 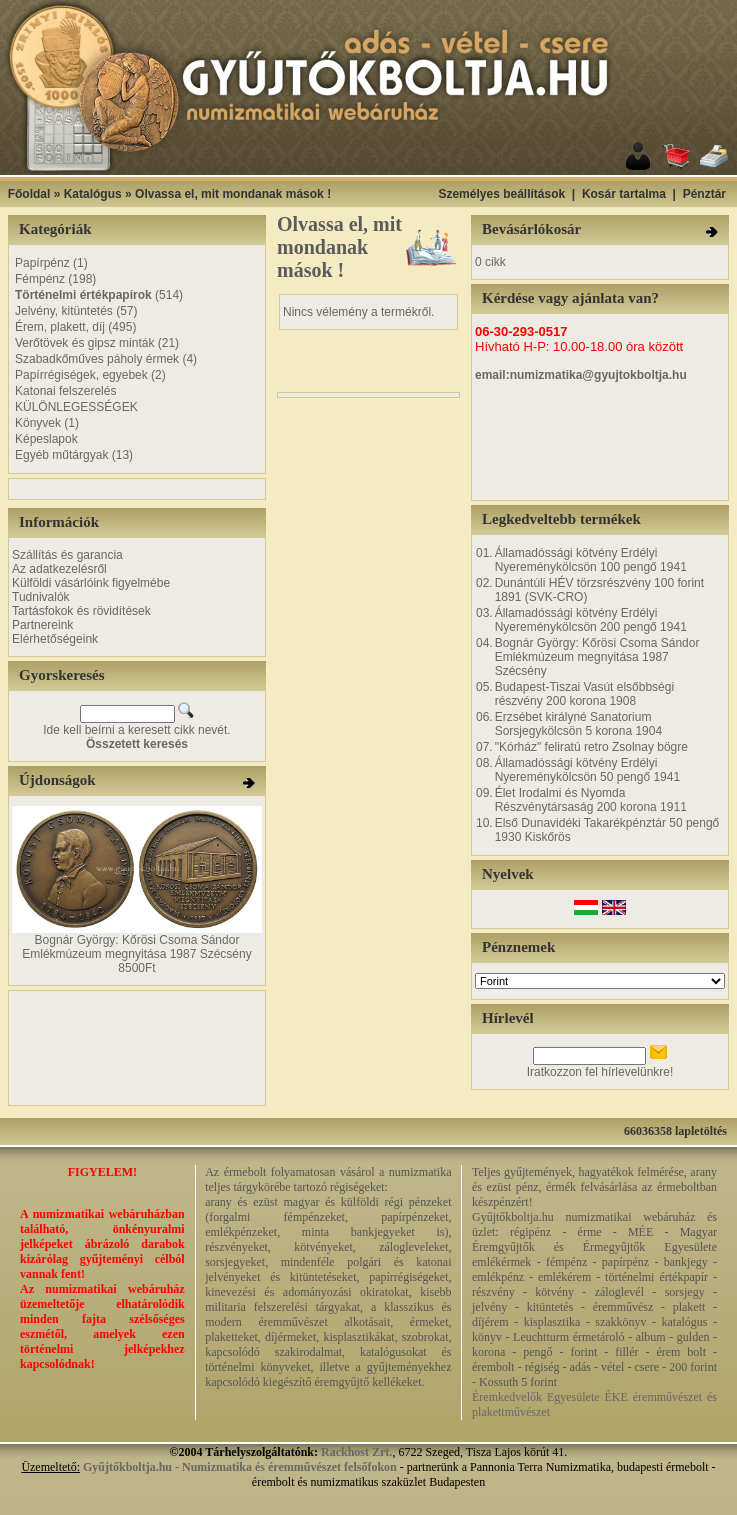 I want to click on Partnereink, so click(x=42, y=625).